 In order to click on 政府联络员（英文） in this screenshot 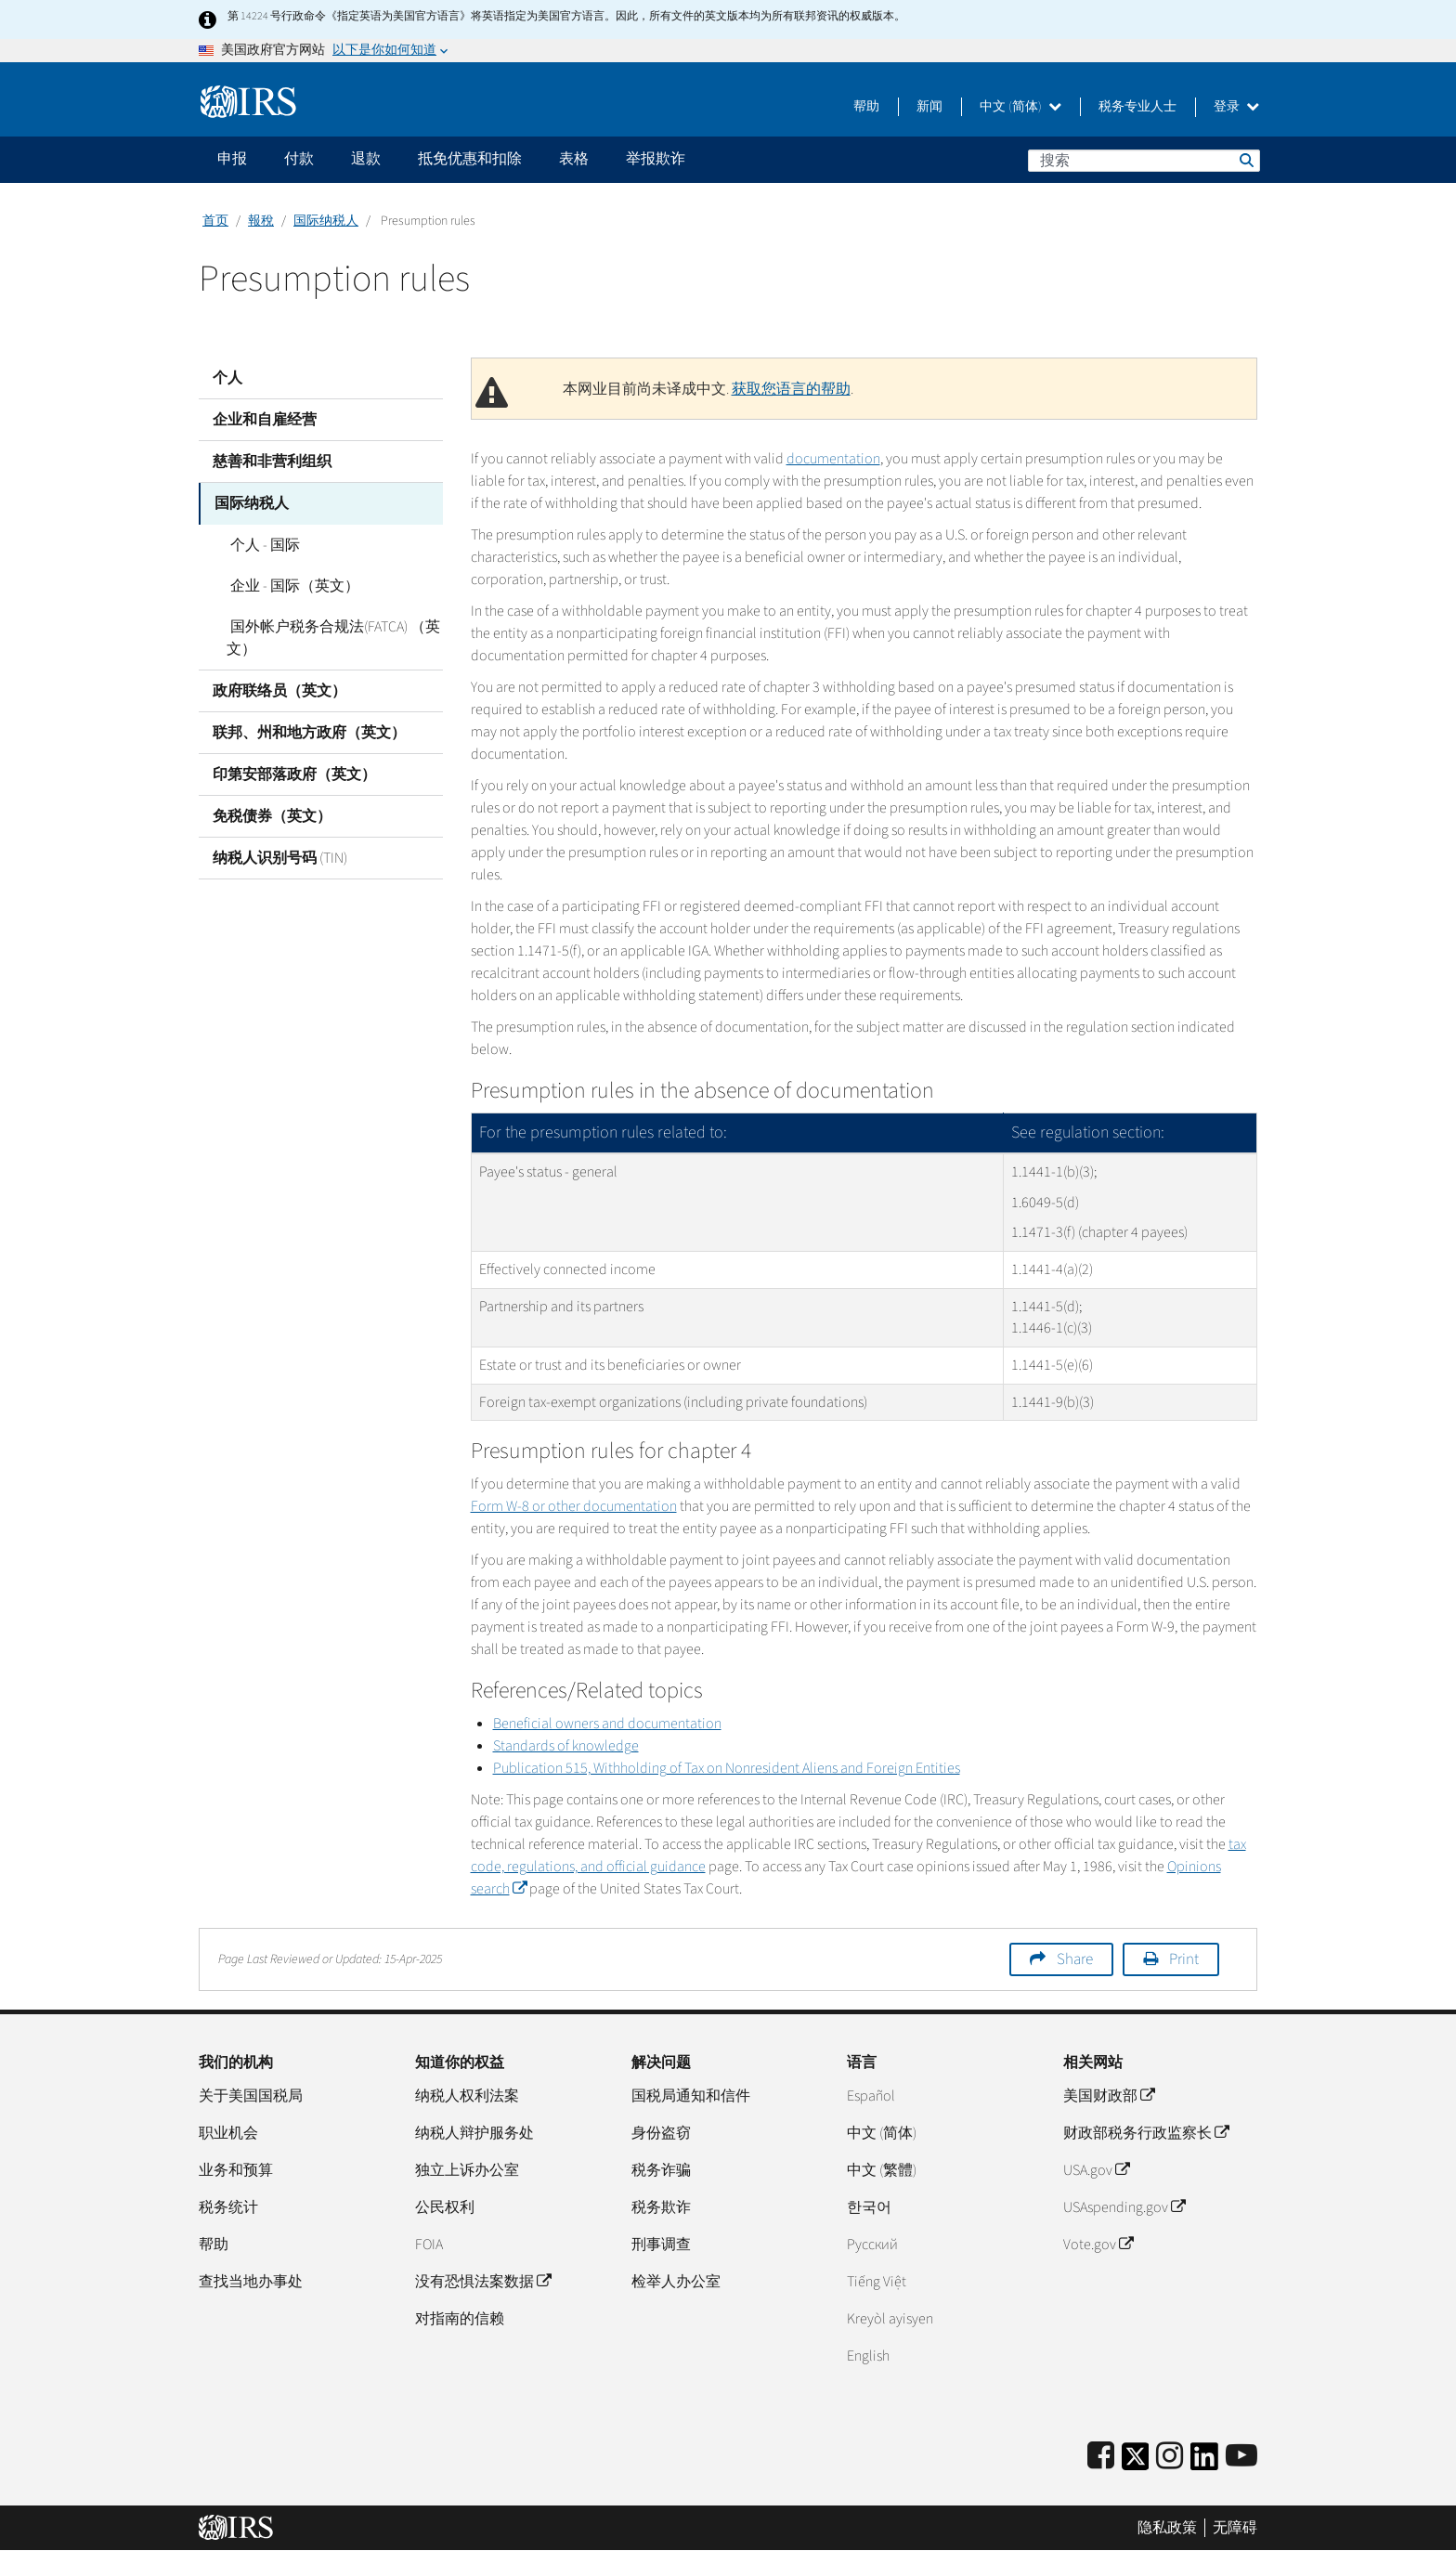, I will do `click(279, 690)`.